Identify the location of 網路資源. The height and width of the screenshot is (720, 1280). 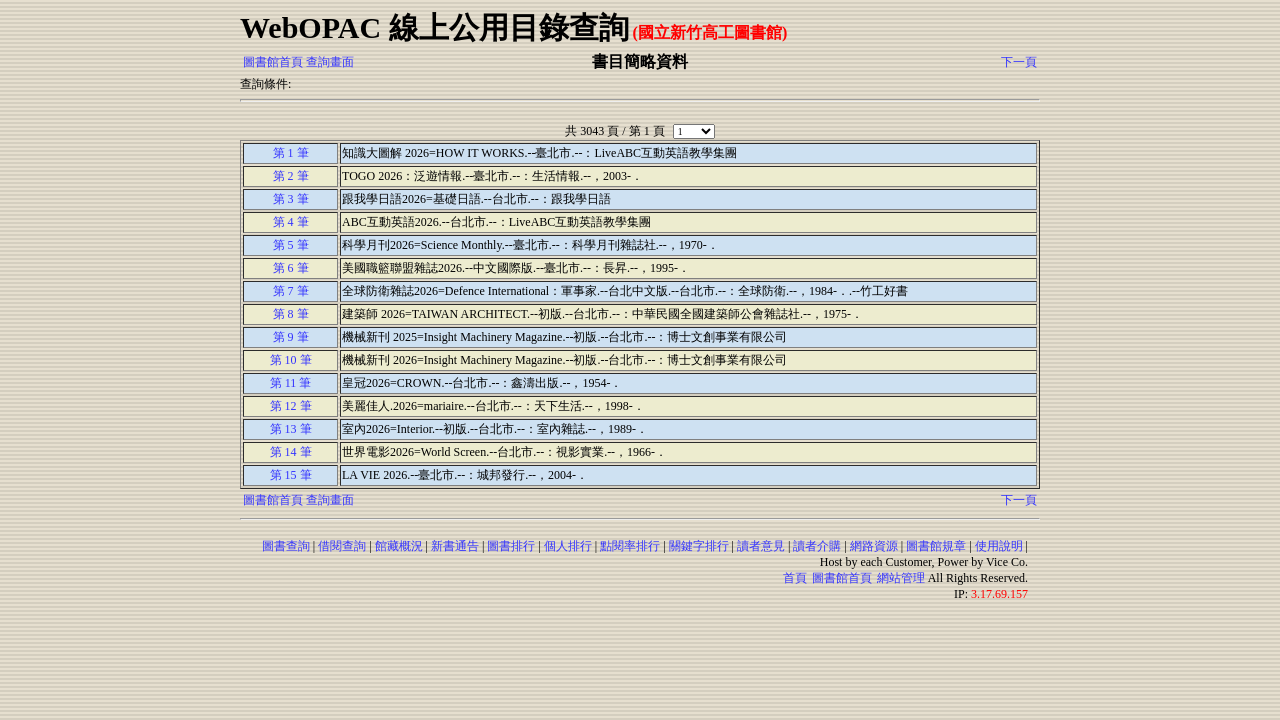
(874, 546).